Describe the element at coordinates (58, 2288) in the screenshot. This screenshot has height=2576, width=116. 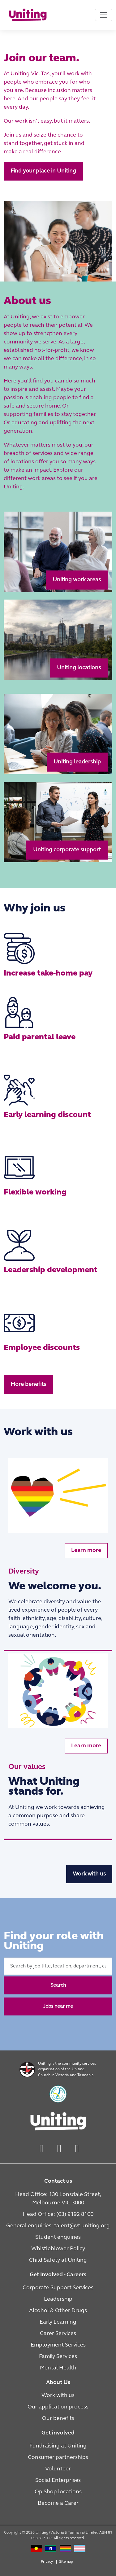
I see `Corporate Support Services` at that location.